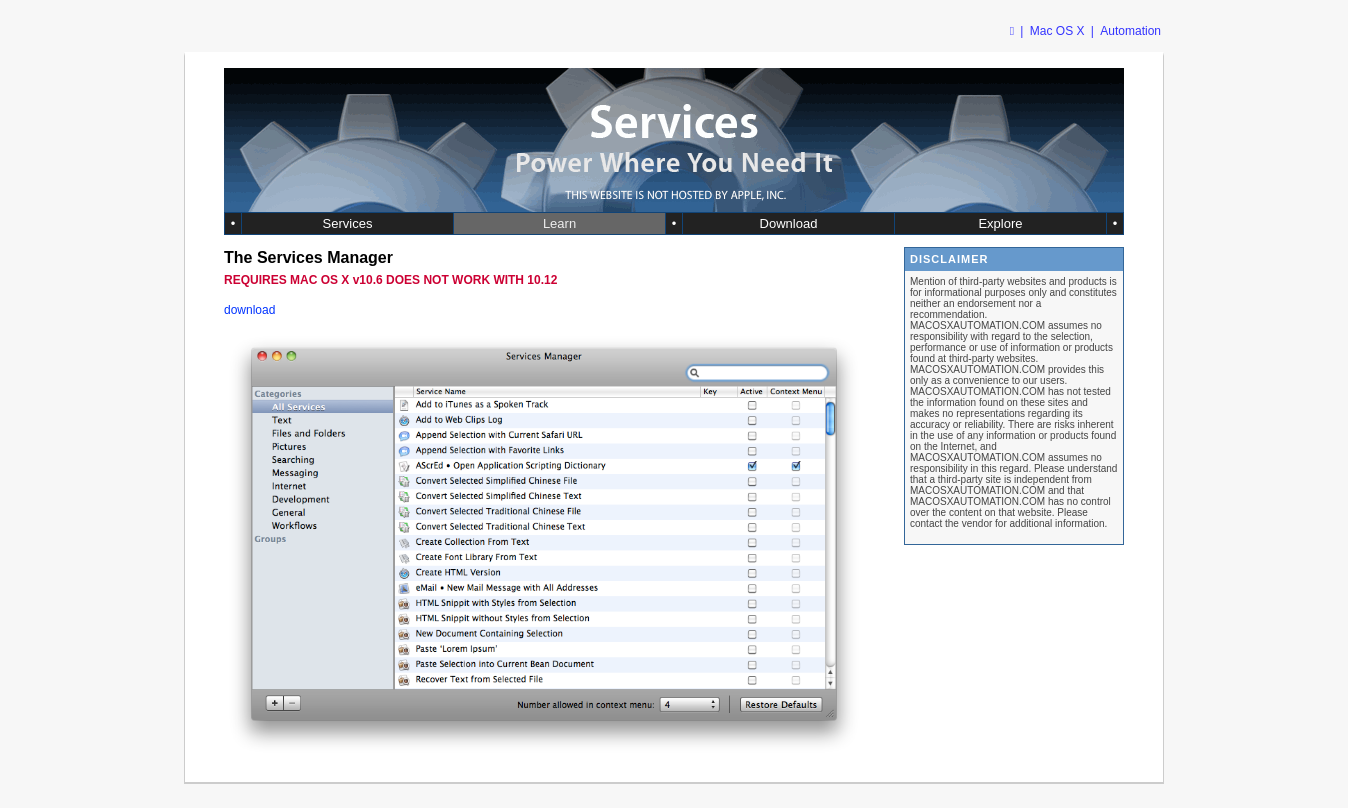 Image resolution: width=1348 pixels, height=808 pixels. What do you see at coordinates (559, 223) in the screenshot?
I see `Learn` at bounding box center [559, 223].